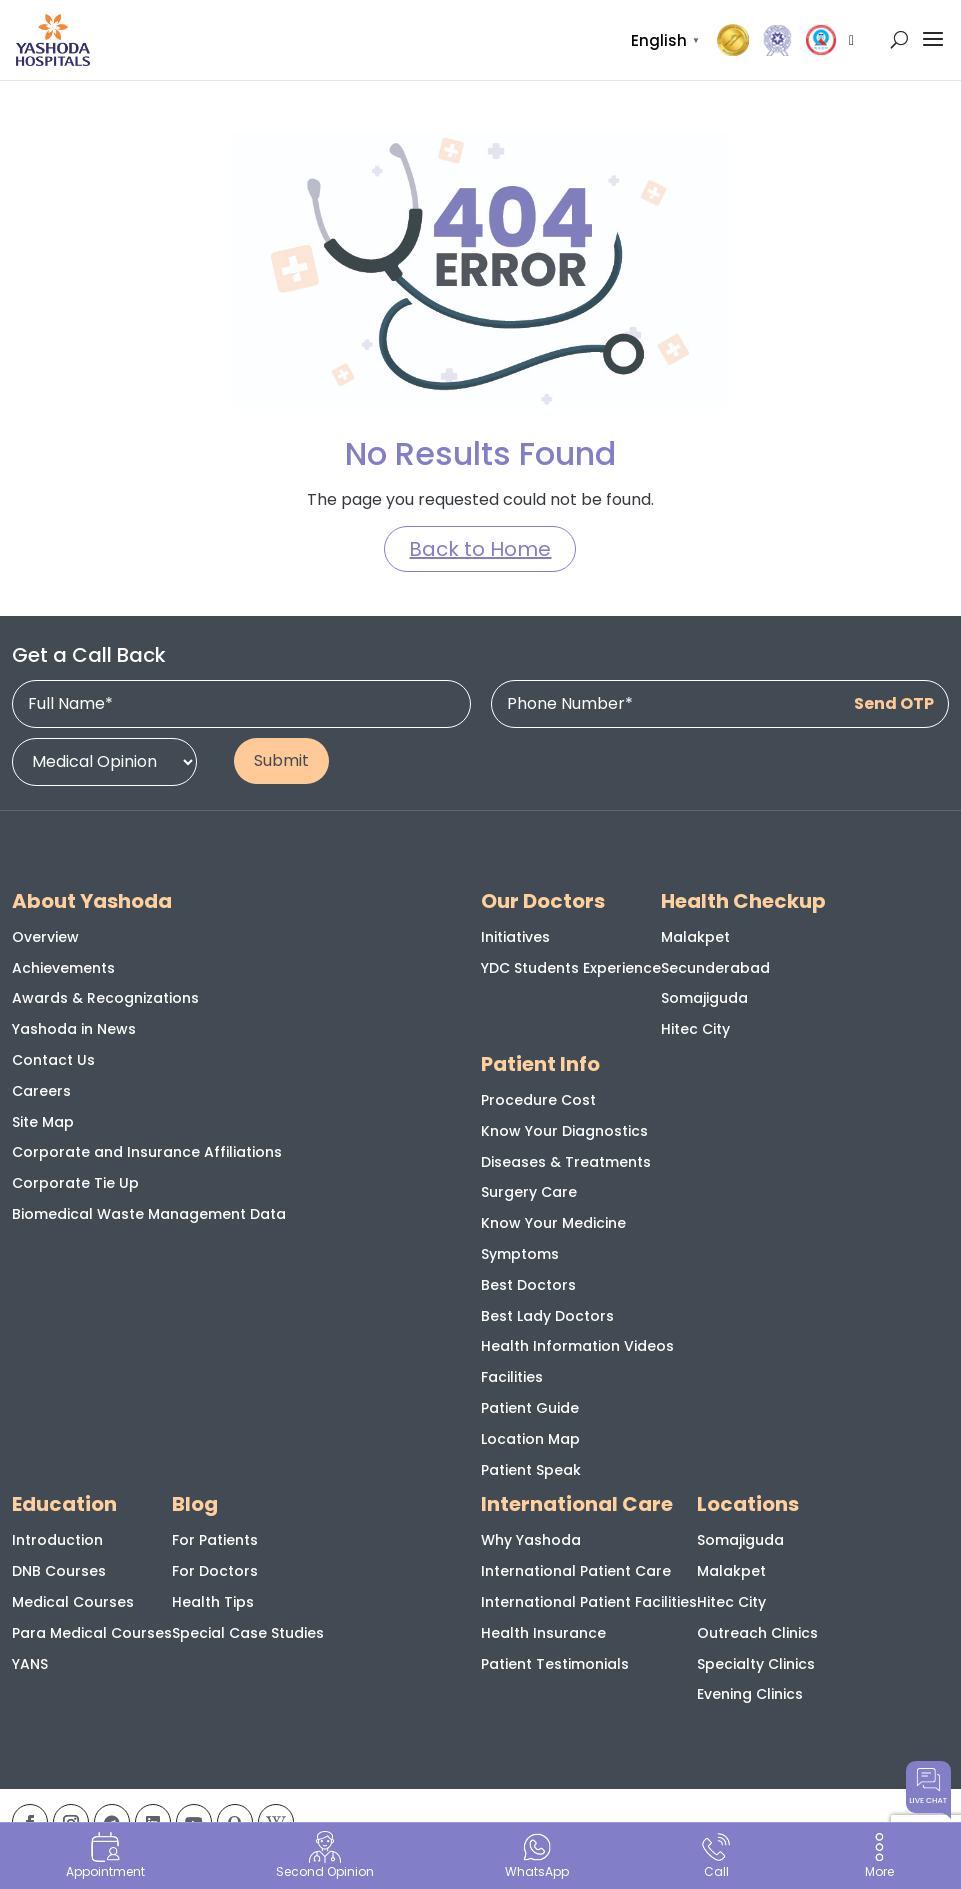 The image size is (961, 1889). I want to click on Know Your Diagnostics, so click(564, 1131).